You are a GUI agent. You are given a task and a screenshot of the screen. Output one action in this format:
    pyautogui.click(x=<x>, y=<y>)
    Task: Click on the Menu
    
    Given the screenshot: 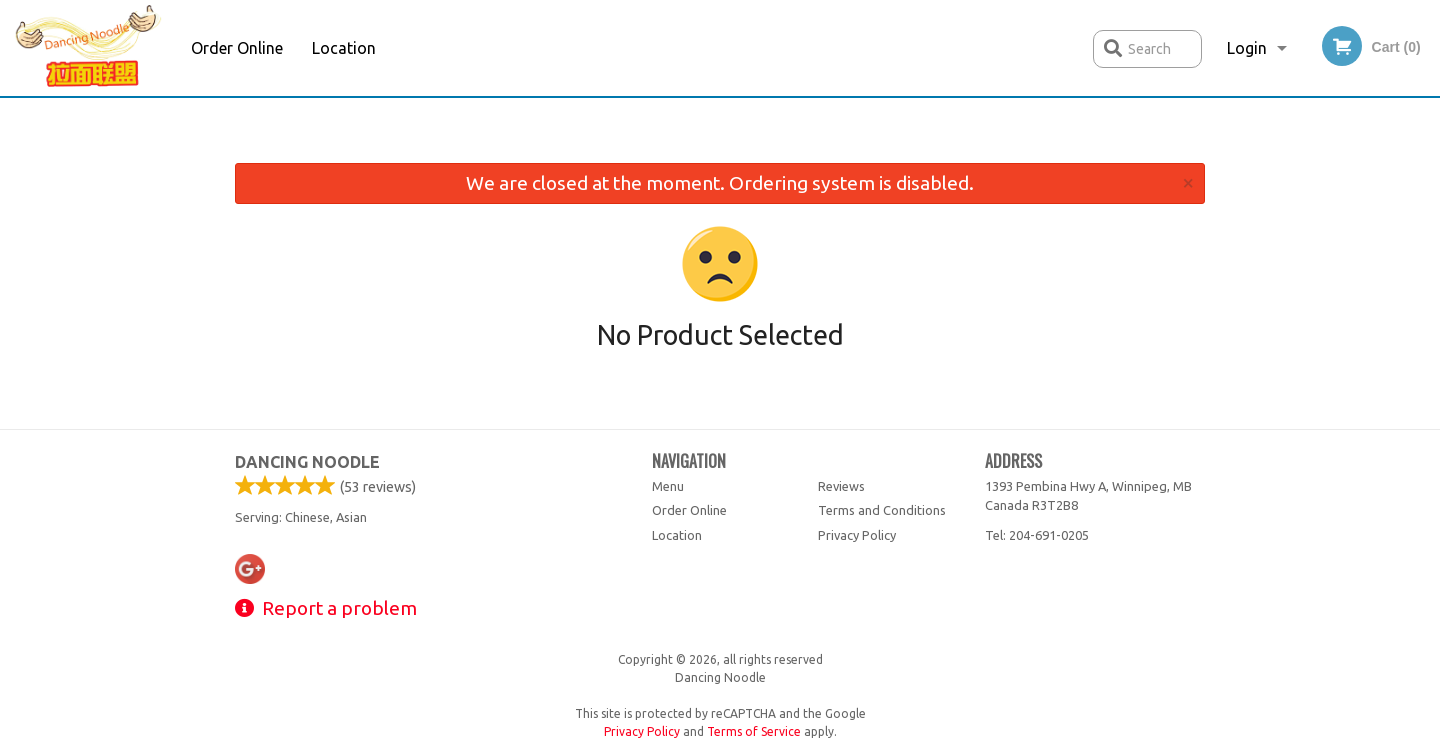 What is the action you would take?
    pyautogui.click(x=668, y=486)
    